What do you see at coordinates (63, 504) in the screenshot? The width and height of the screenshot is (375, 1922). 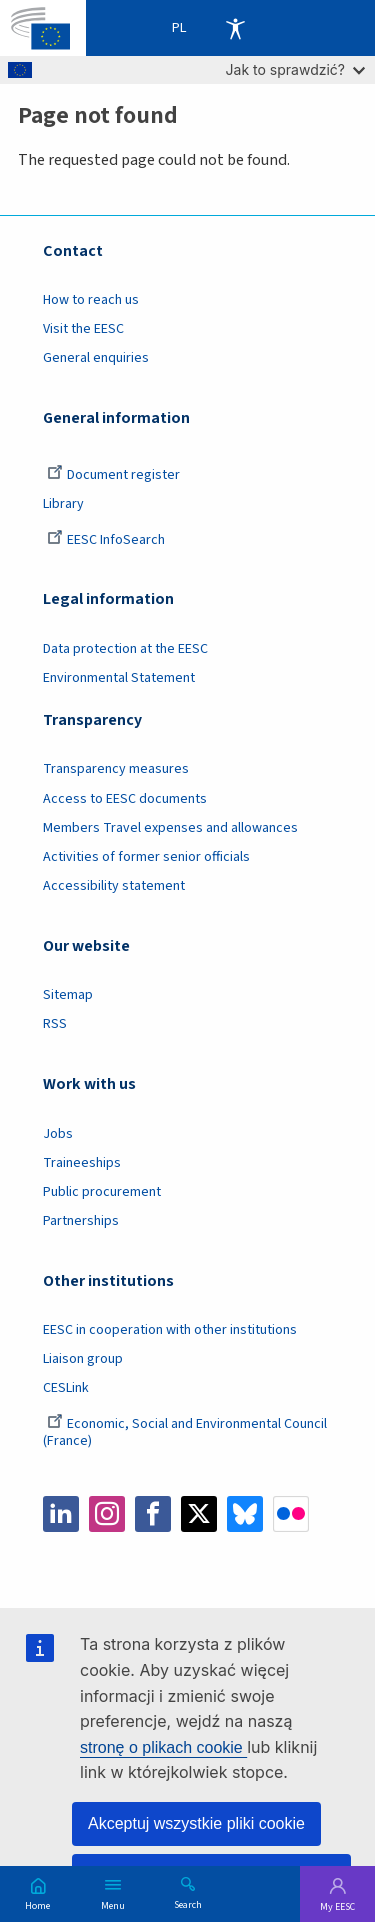 I see `Library` at bounding box center [63, 504].